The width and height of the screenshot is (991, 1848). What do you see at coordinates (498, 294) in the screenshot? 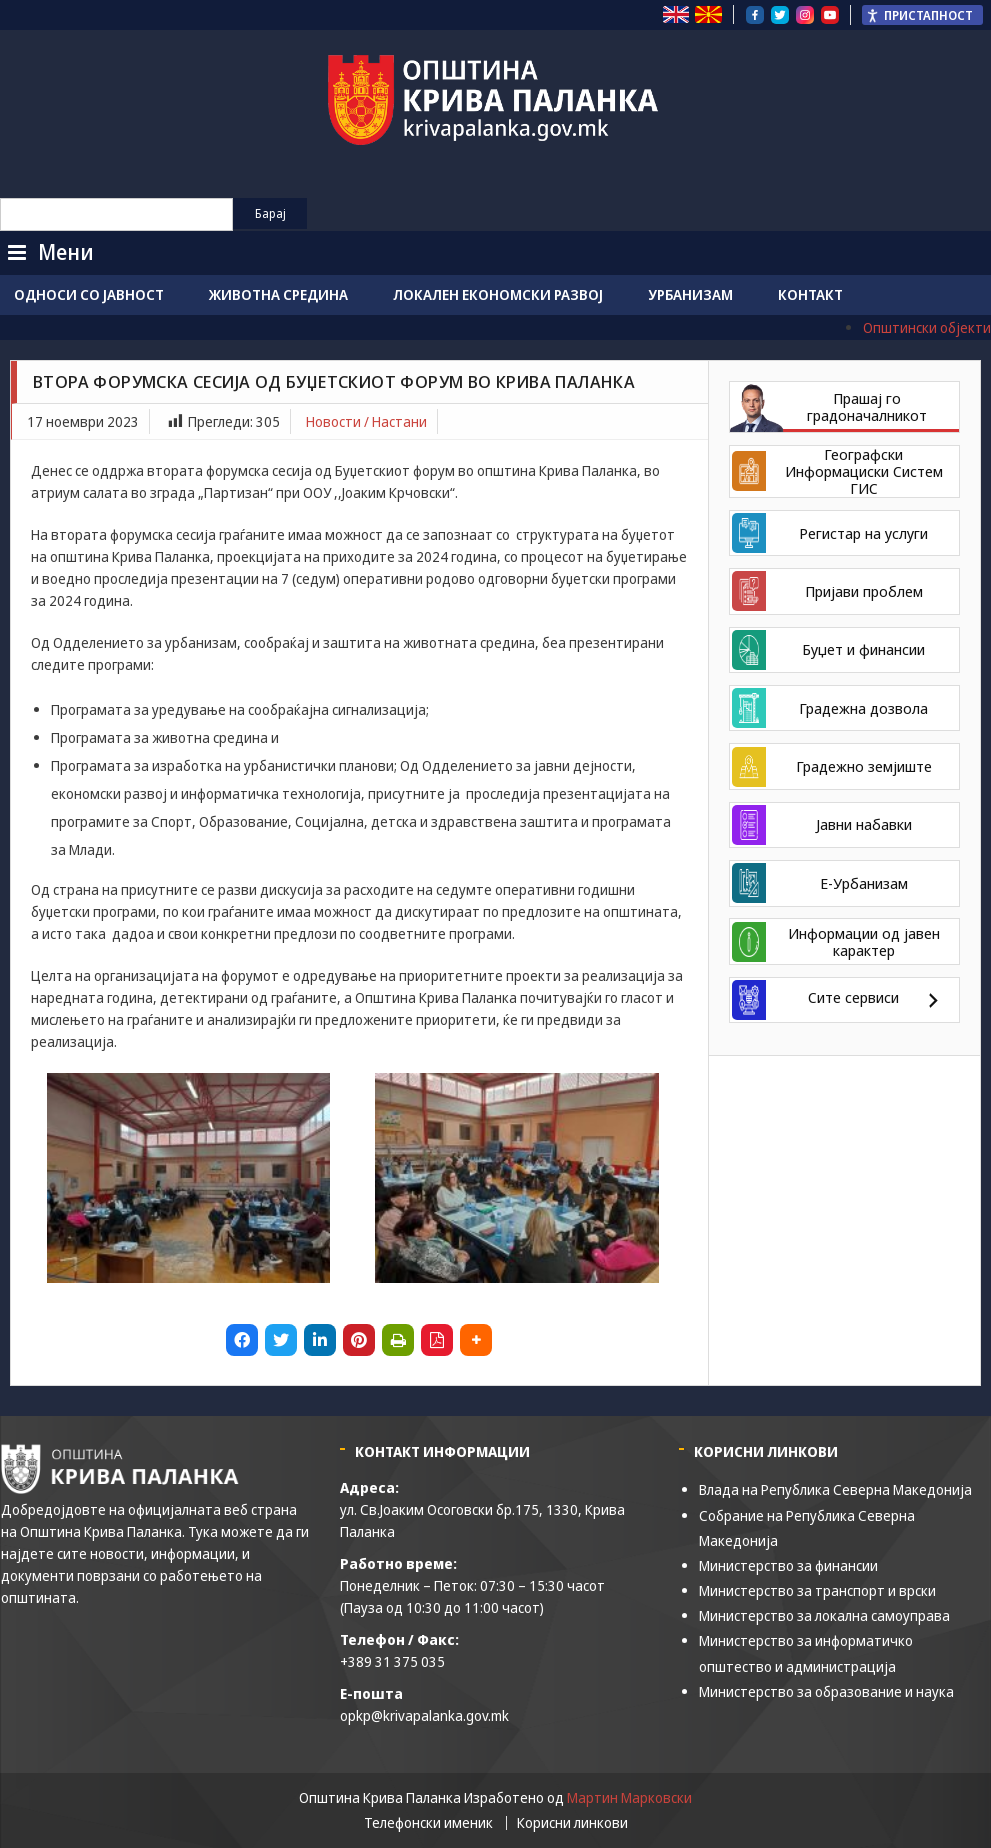
I see `Локален економски развој` at bounding box center [498, 294].